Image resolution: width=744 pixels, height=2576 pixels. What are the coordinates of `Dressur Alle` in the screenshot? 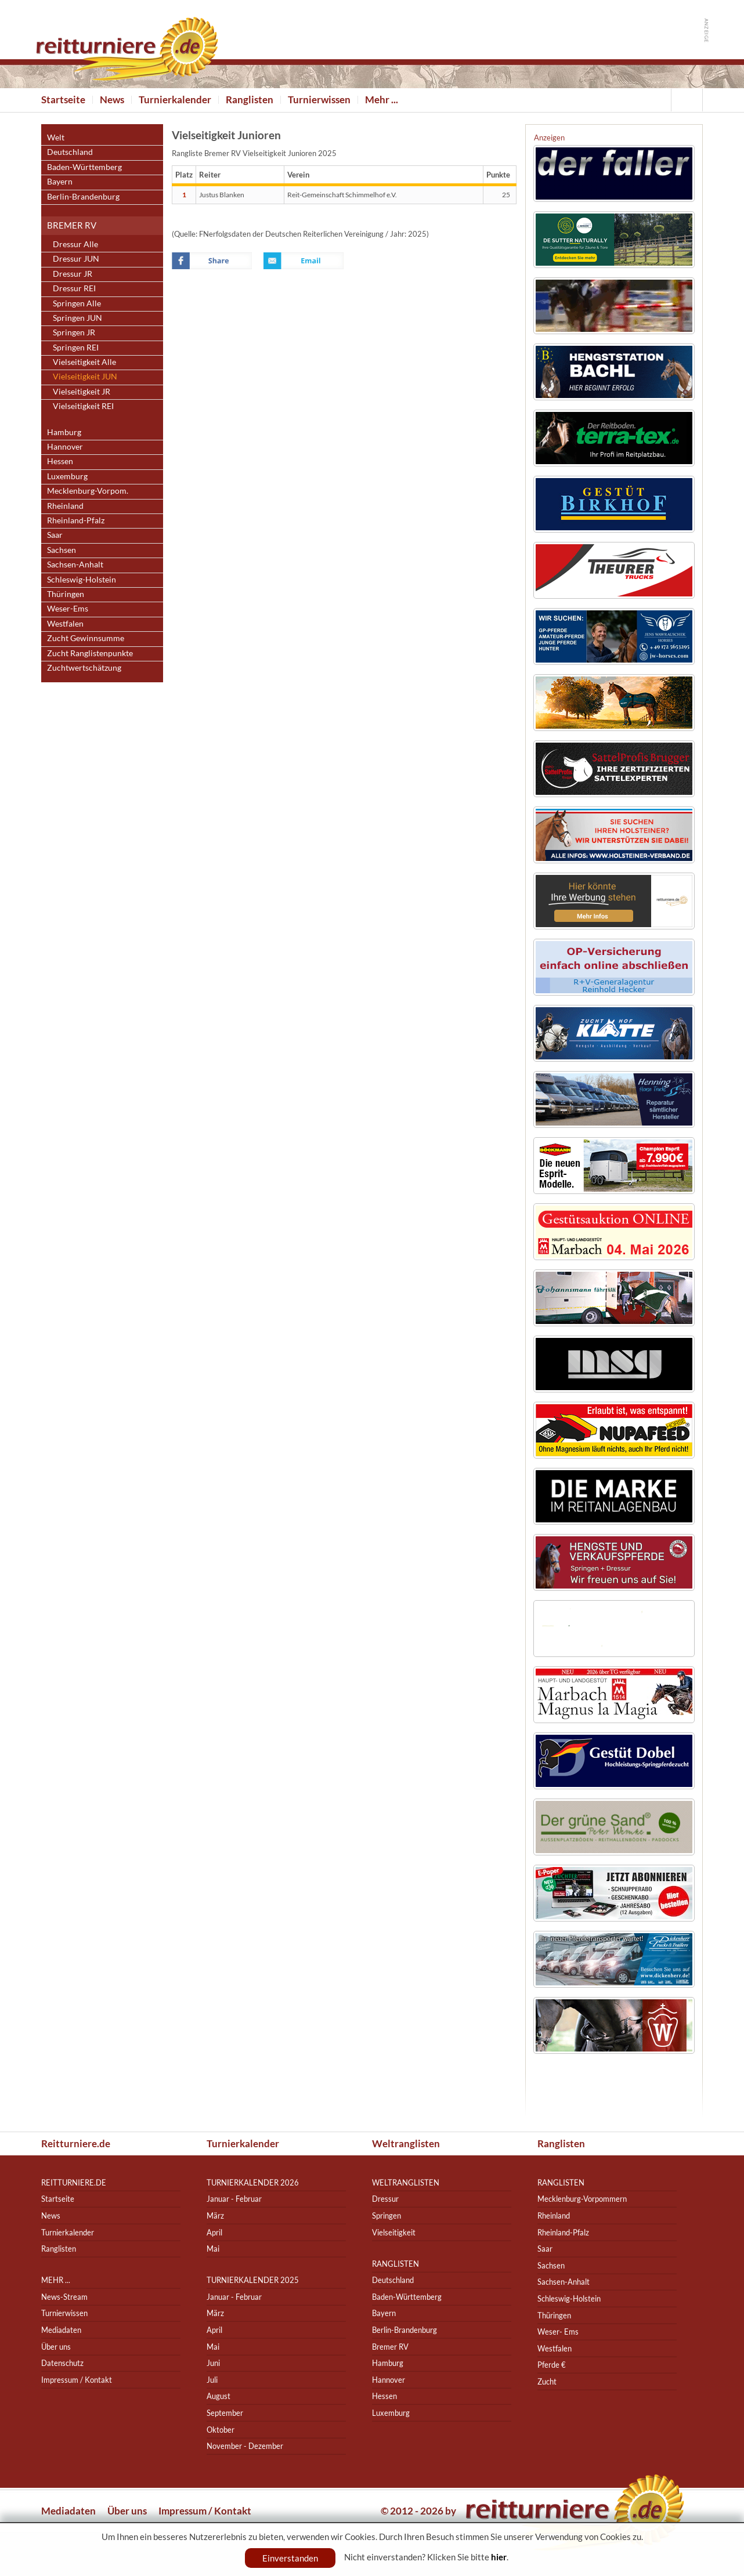 It's located at (75, 244).